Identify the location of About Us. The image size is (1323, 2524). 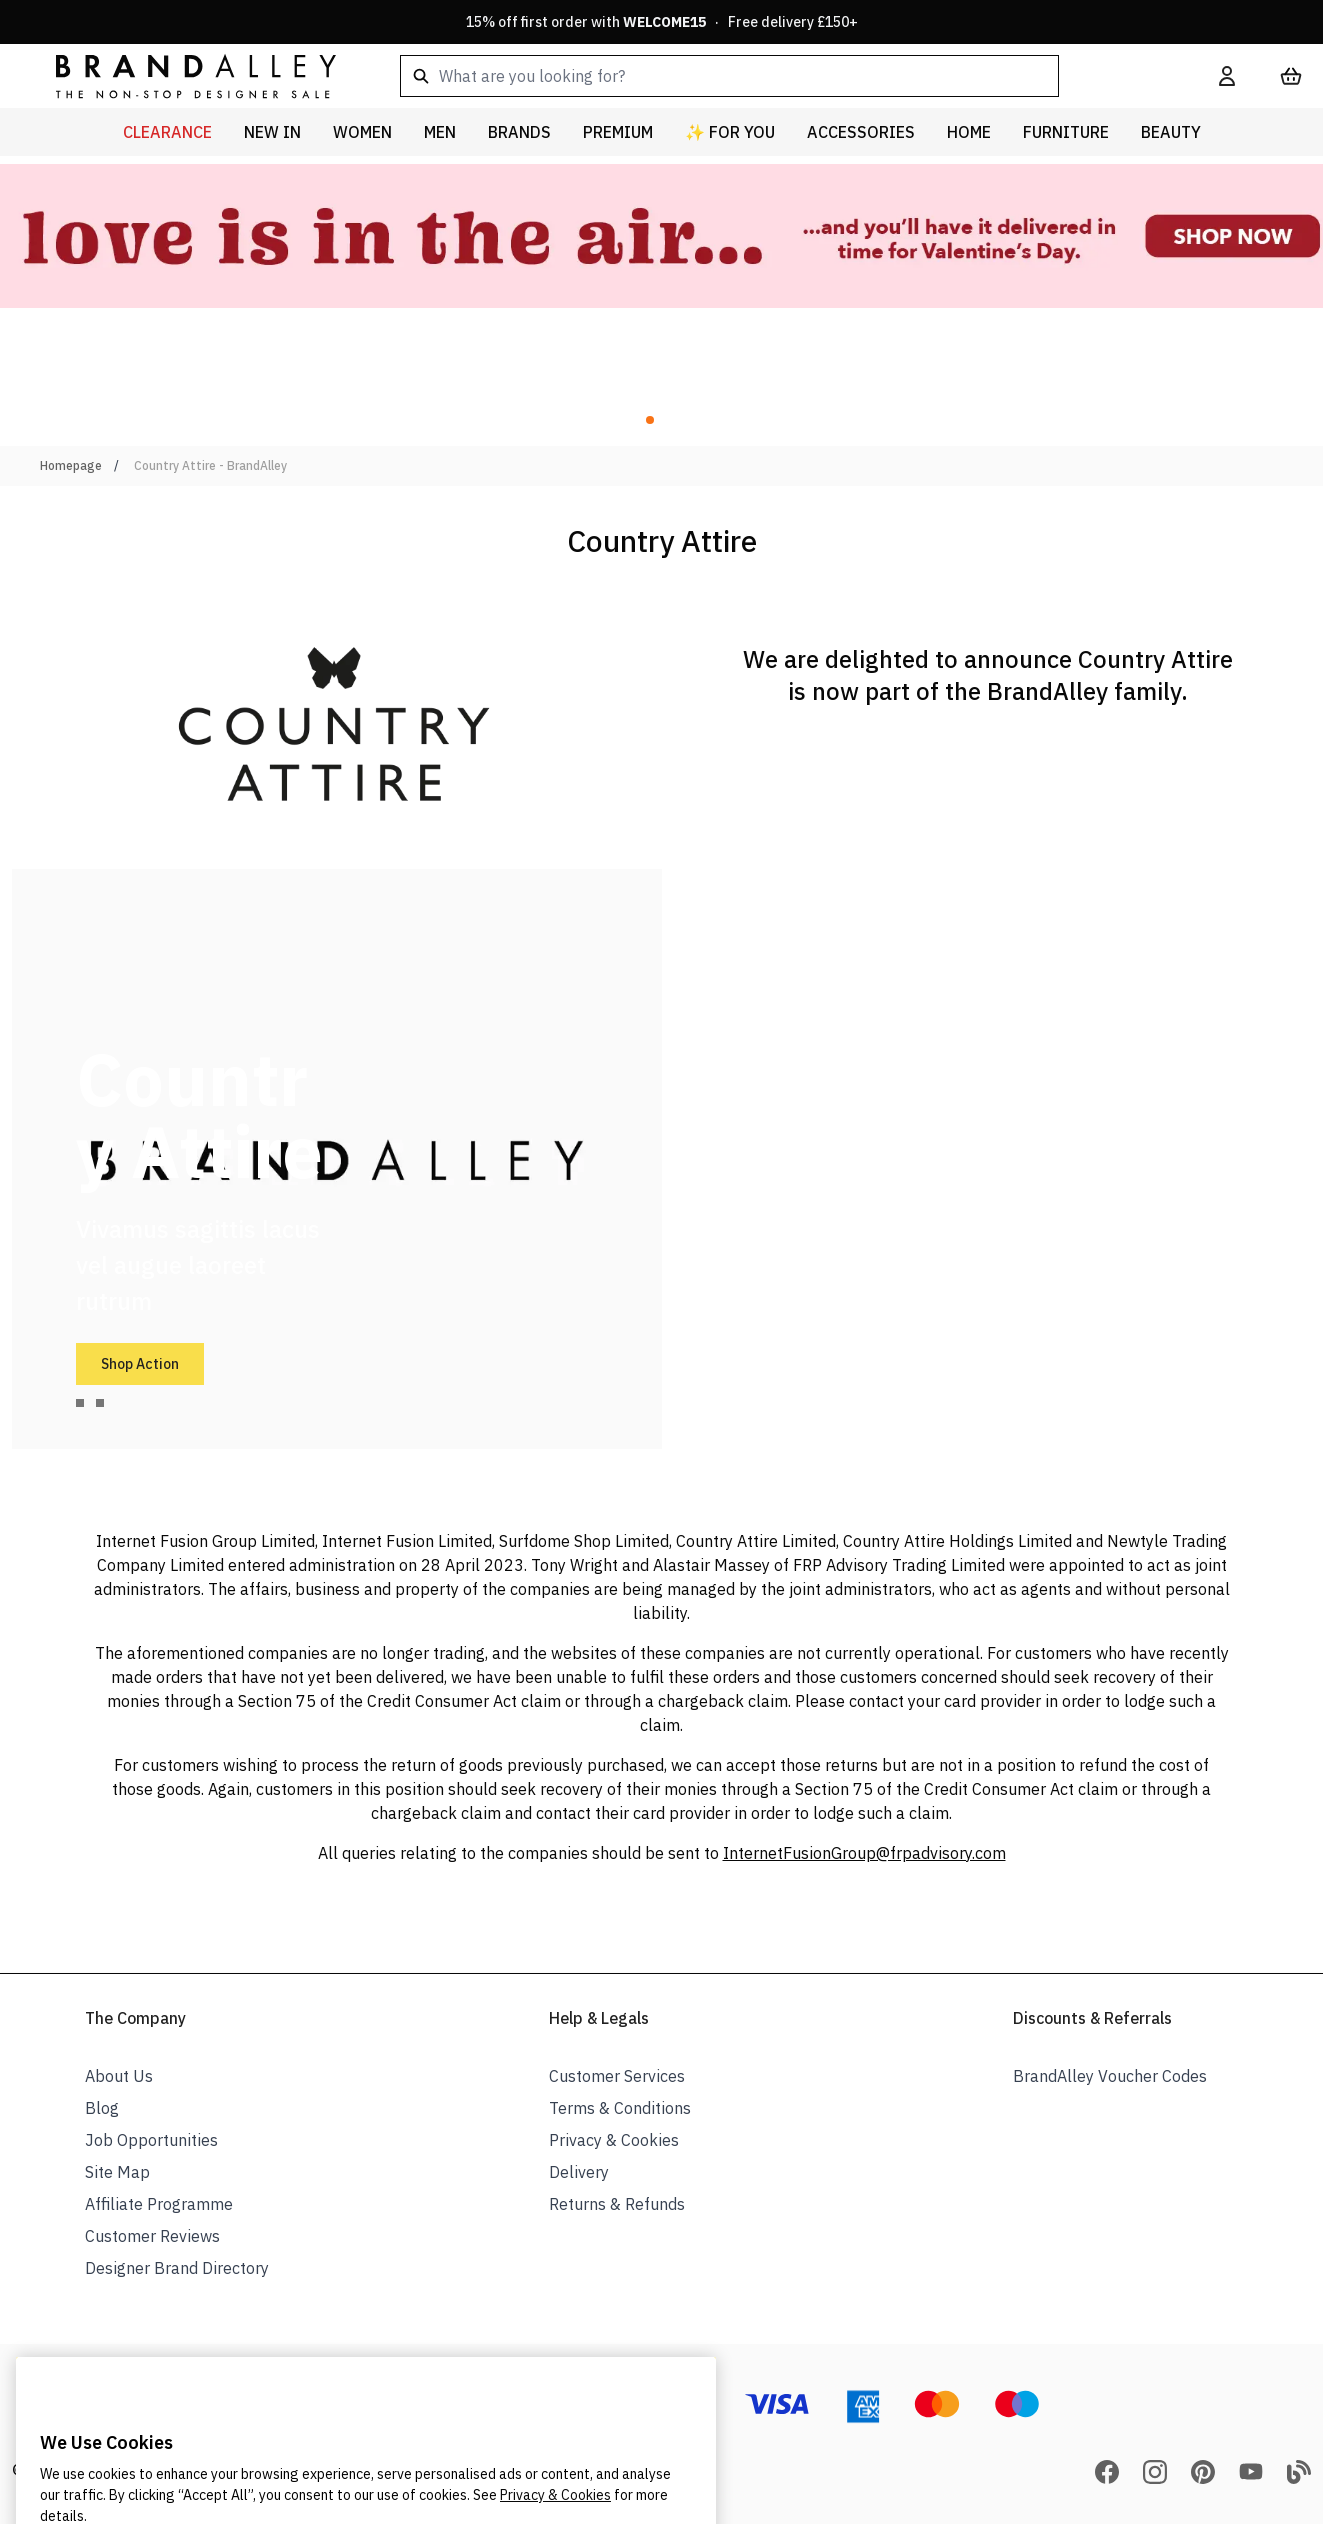
(119, 2076).